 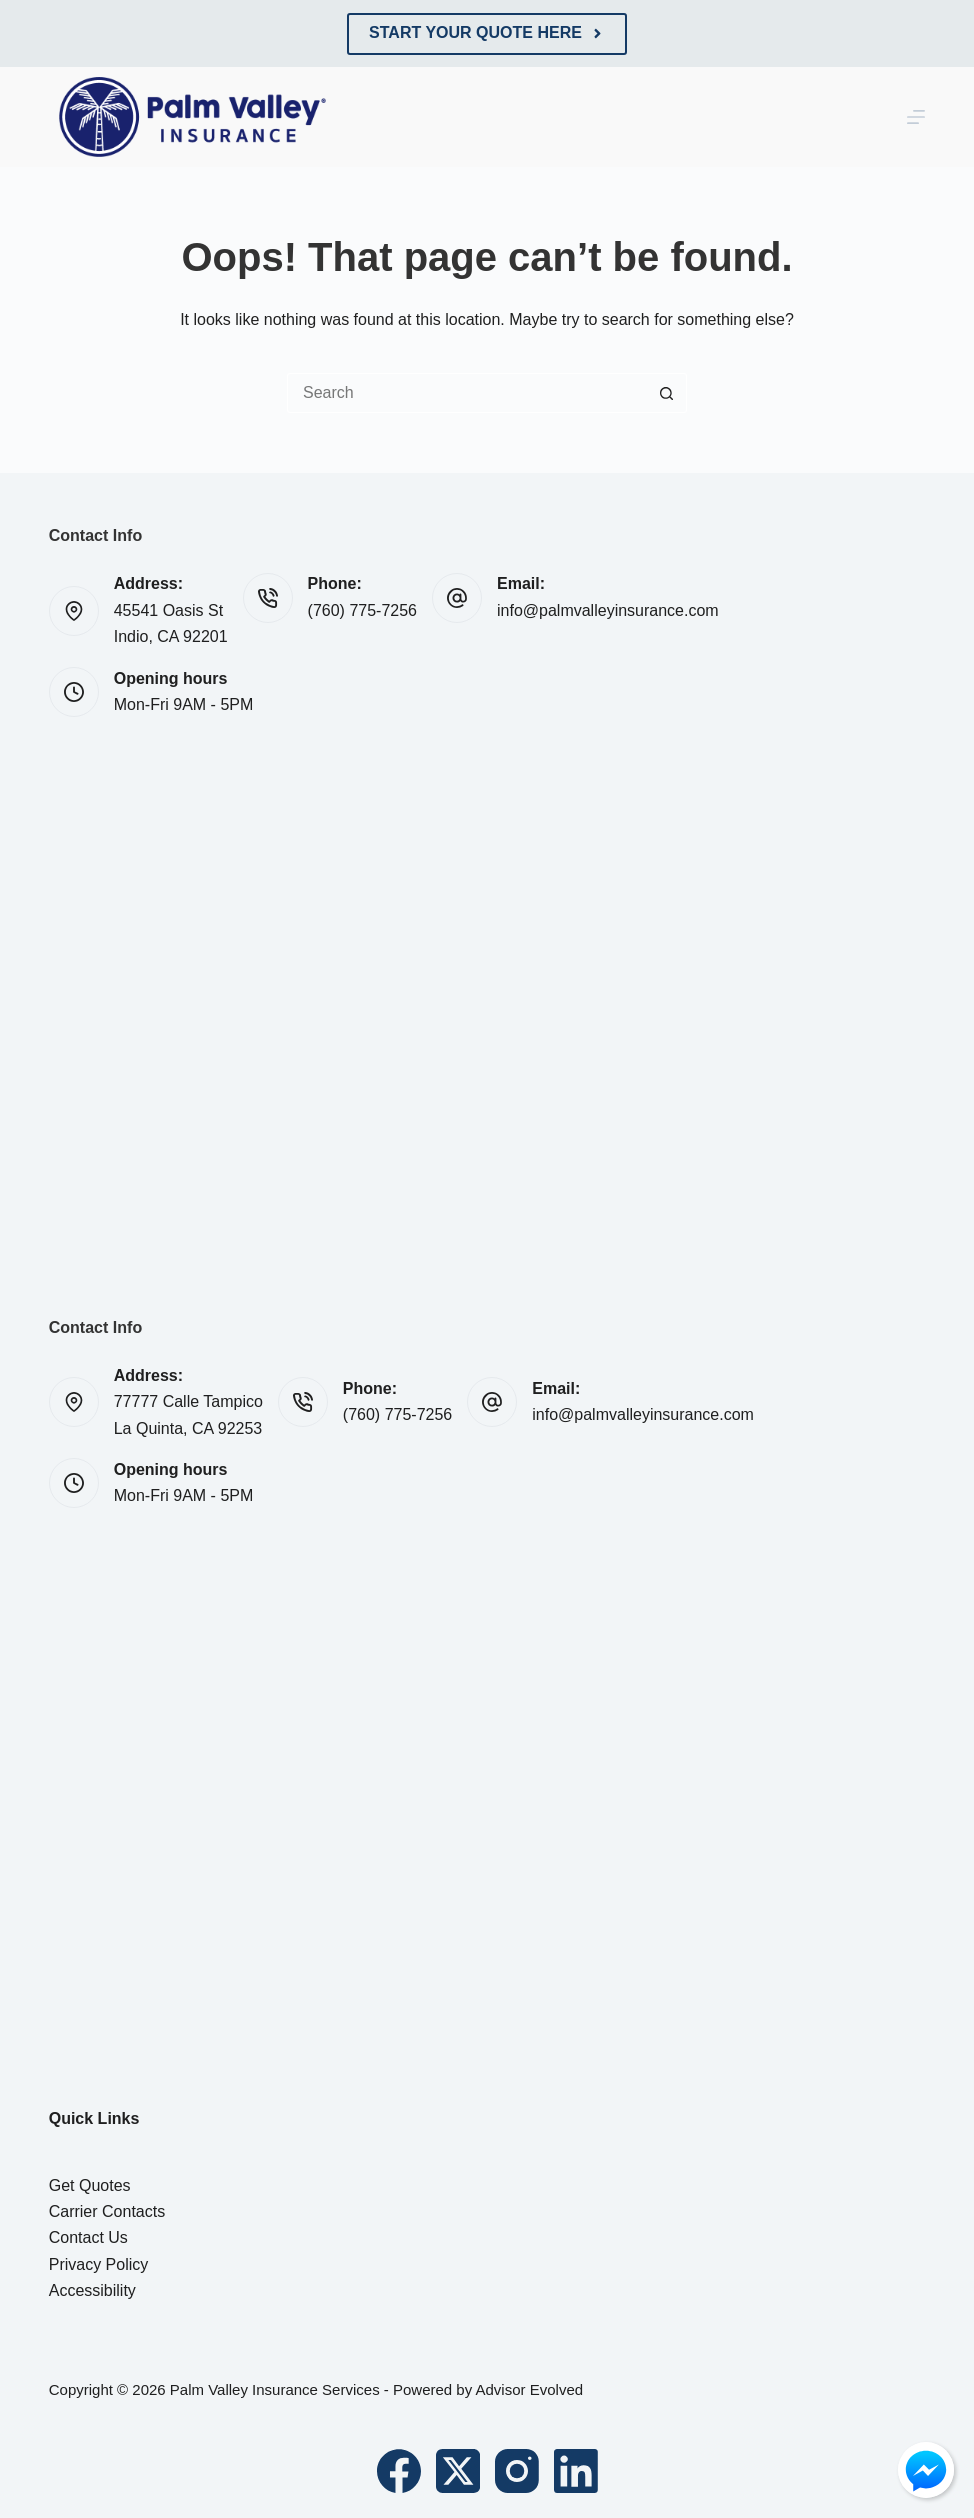 What do you see at coordinates (399, 2471) in the screenshot?
I see `[Facebook]` at bounding box center [399, 2471].